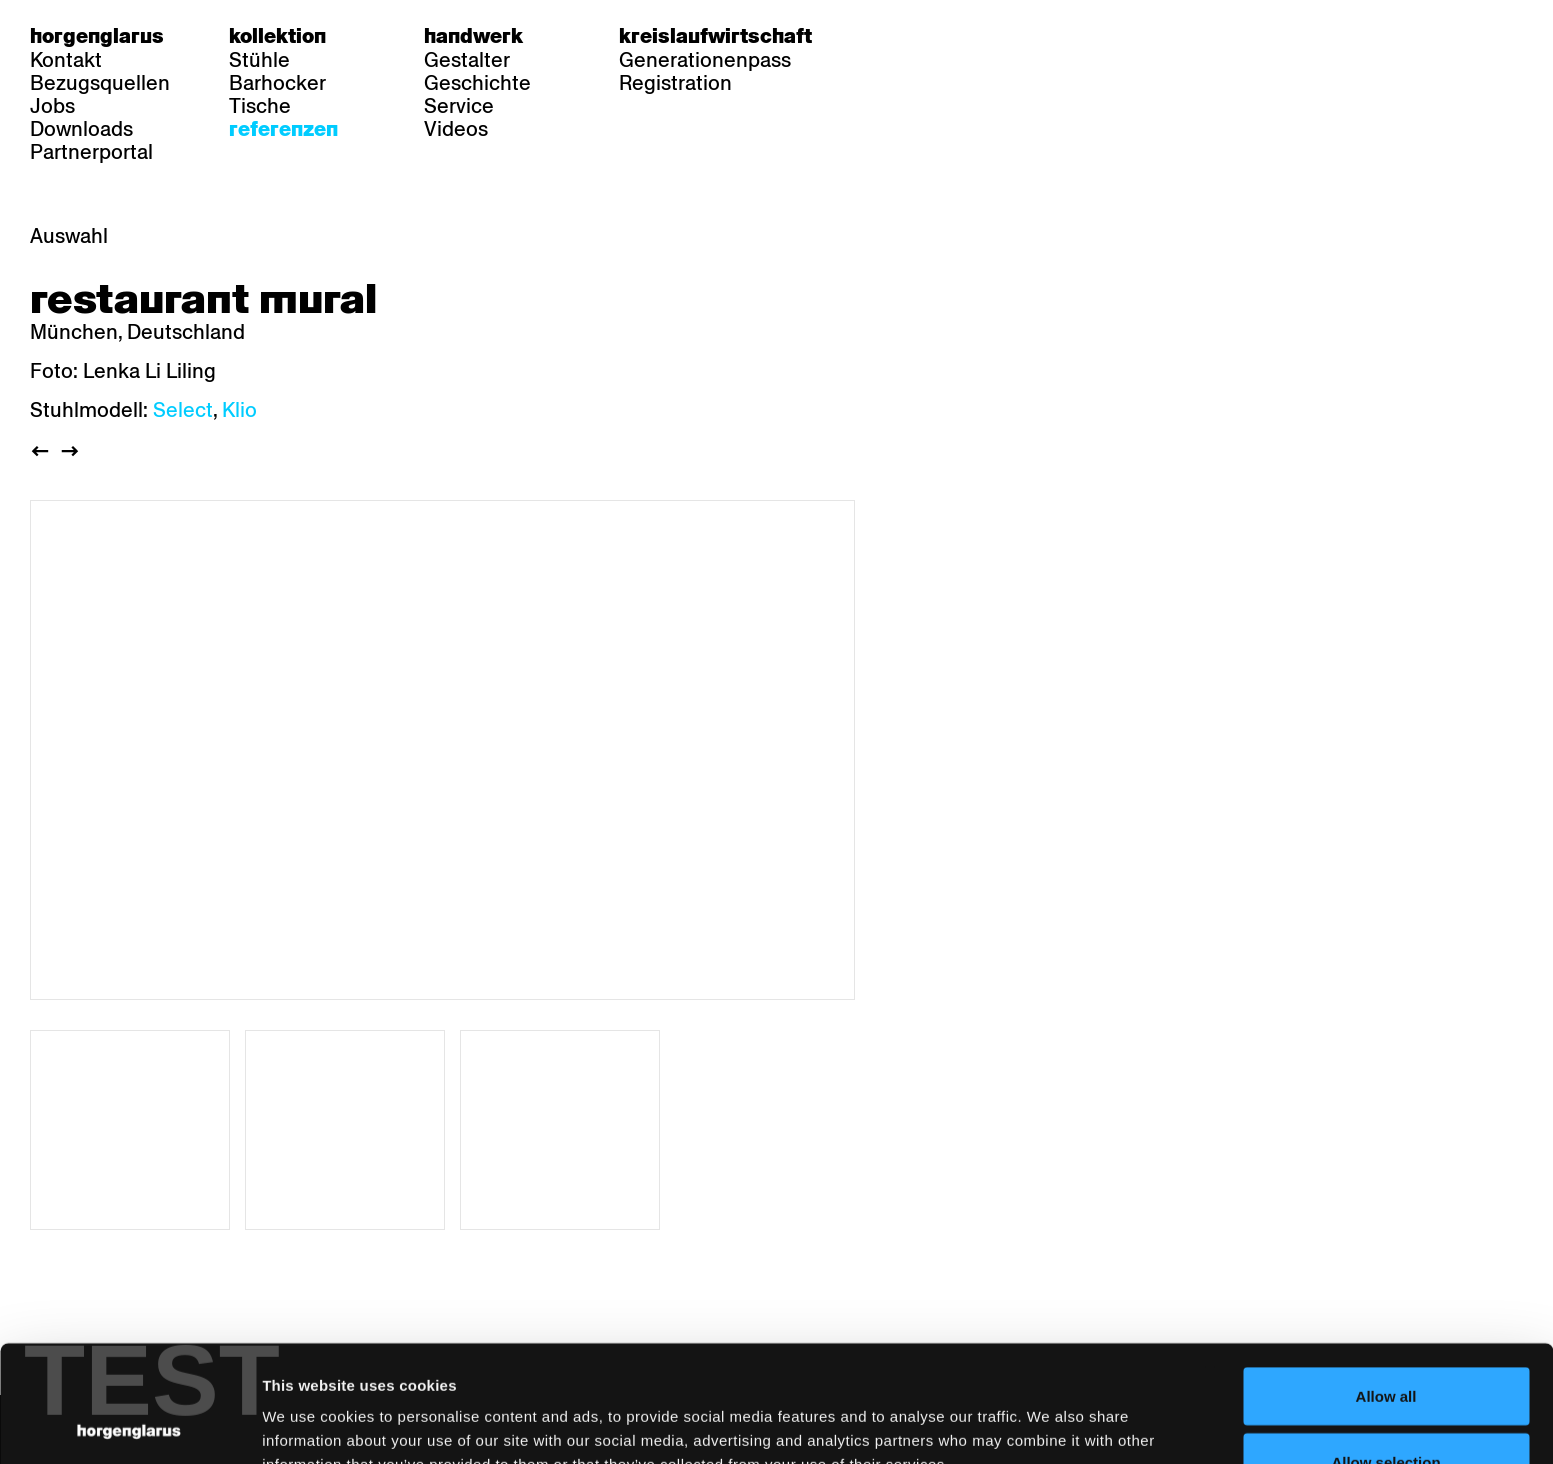  What do you see at coordinates (889, 36) in the screenshot?
I see `de` at bounding box center [889, 36].